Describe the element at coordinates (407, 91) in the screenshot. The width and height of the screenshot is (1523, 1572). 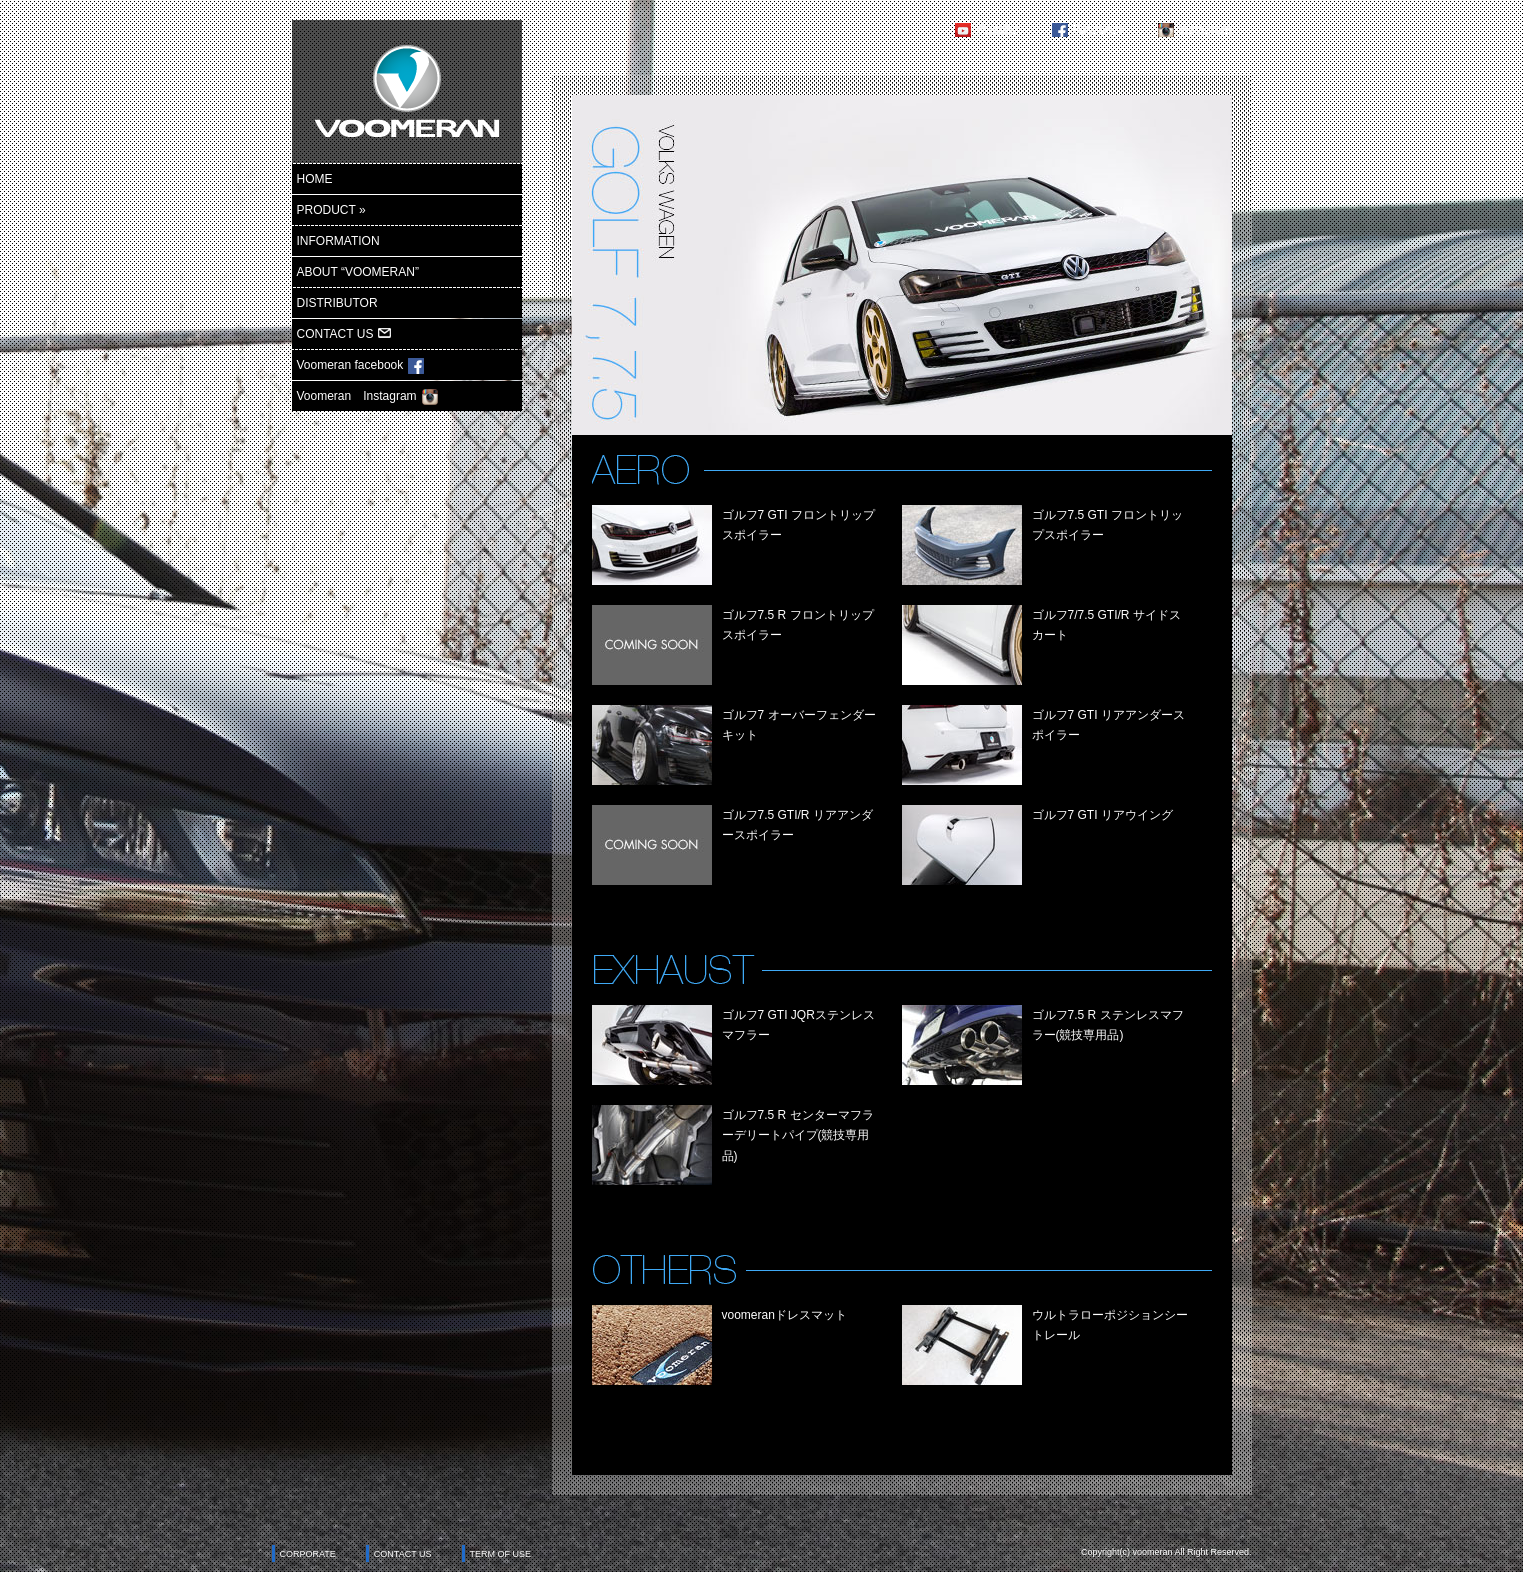
I see `ヴーメラン-voomeran-` at that location.